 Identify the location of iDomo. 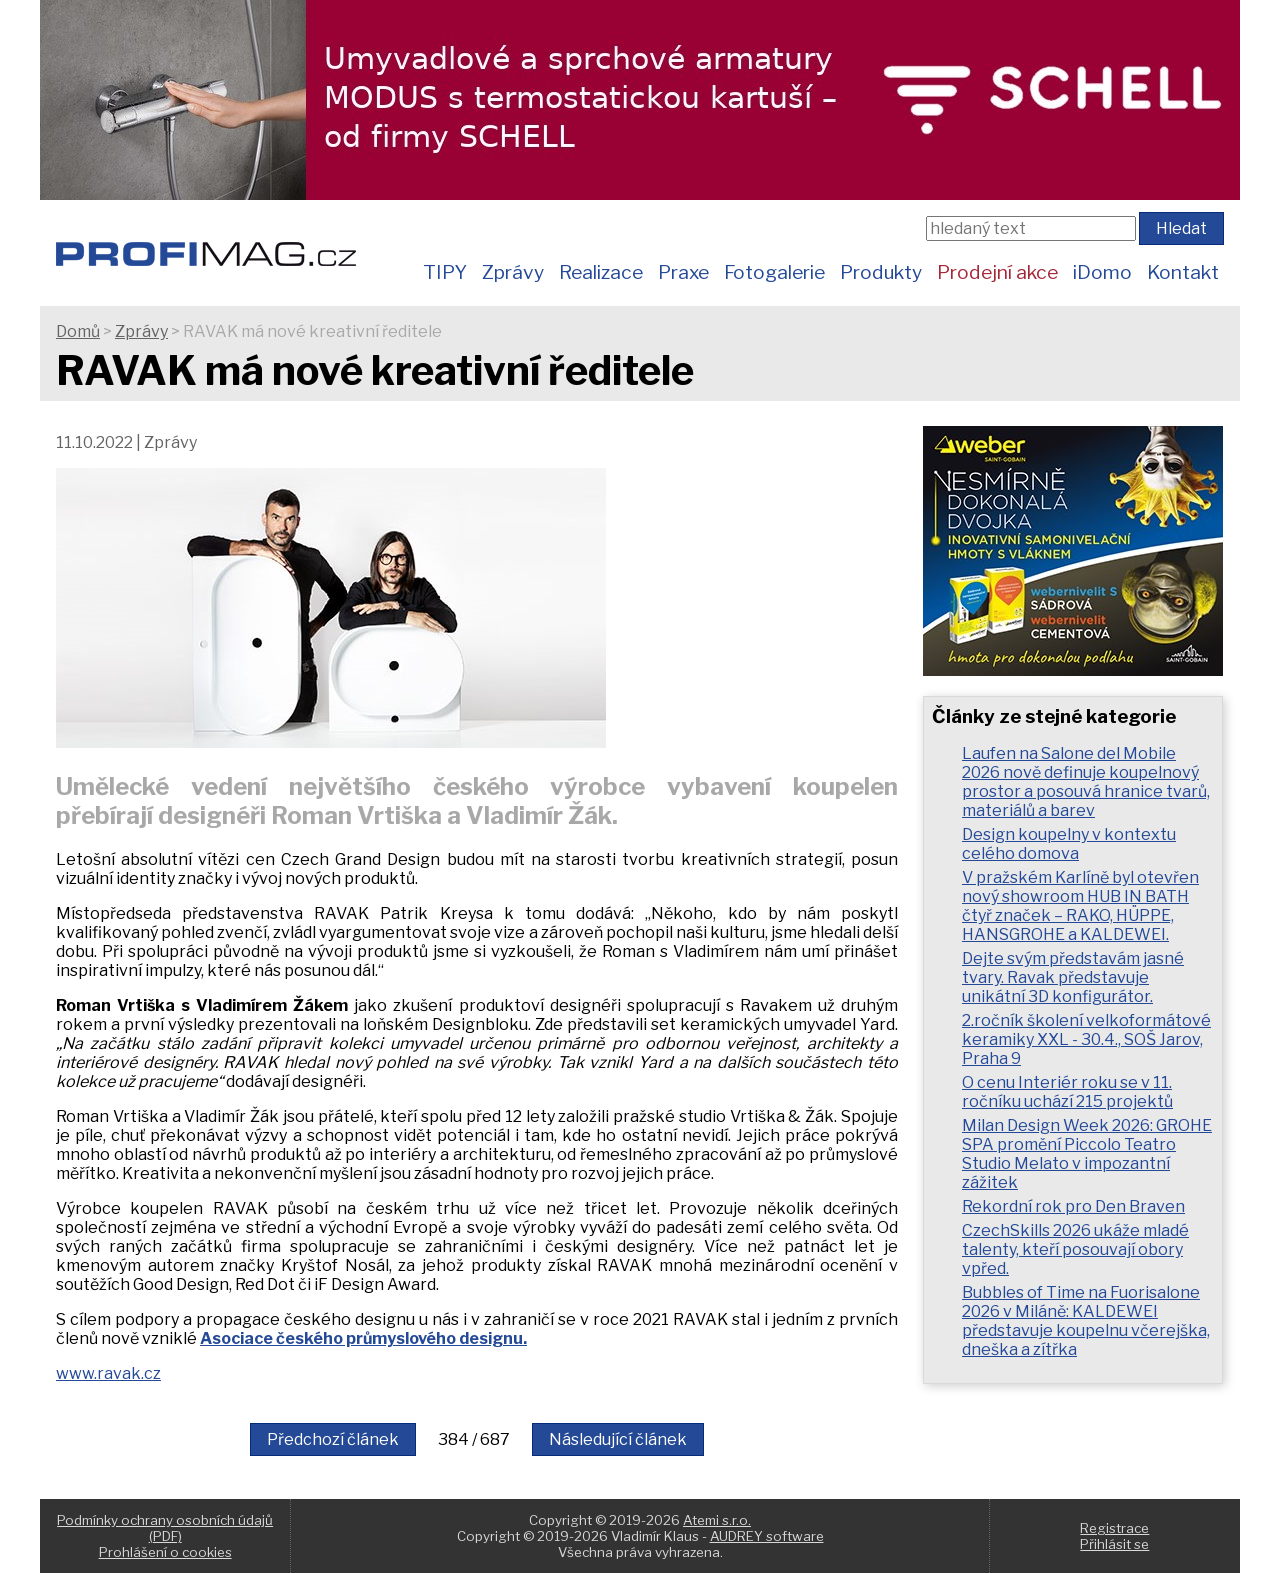
(1102, 272).